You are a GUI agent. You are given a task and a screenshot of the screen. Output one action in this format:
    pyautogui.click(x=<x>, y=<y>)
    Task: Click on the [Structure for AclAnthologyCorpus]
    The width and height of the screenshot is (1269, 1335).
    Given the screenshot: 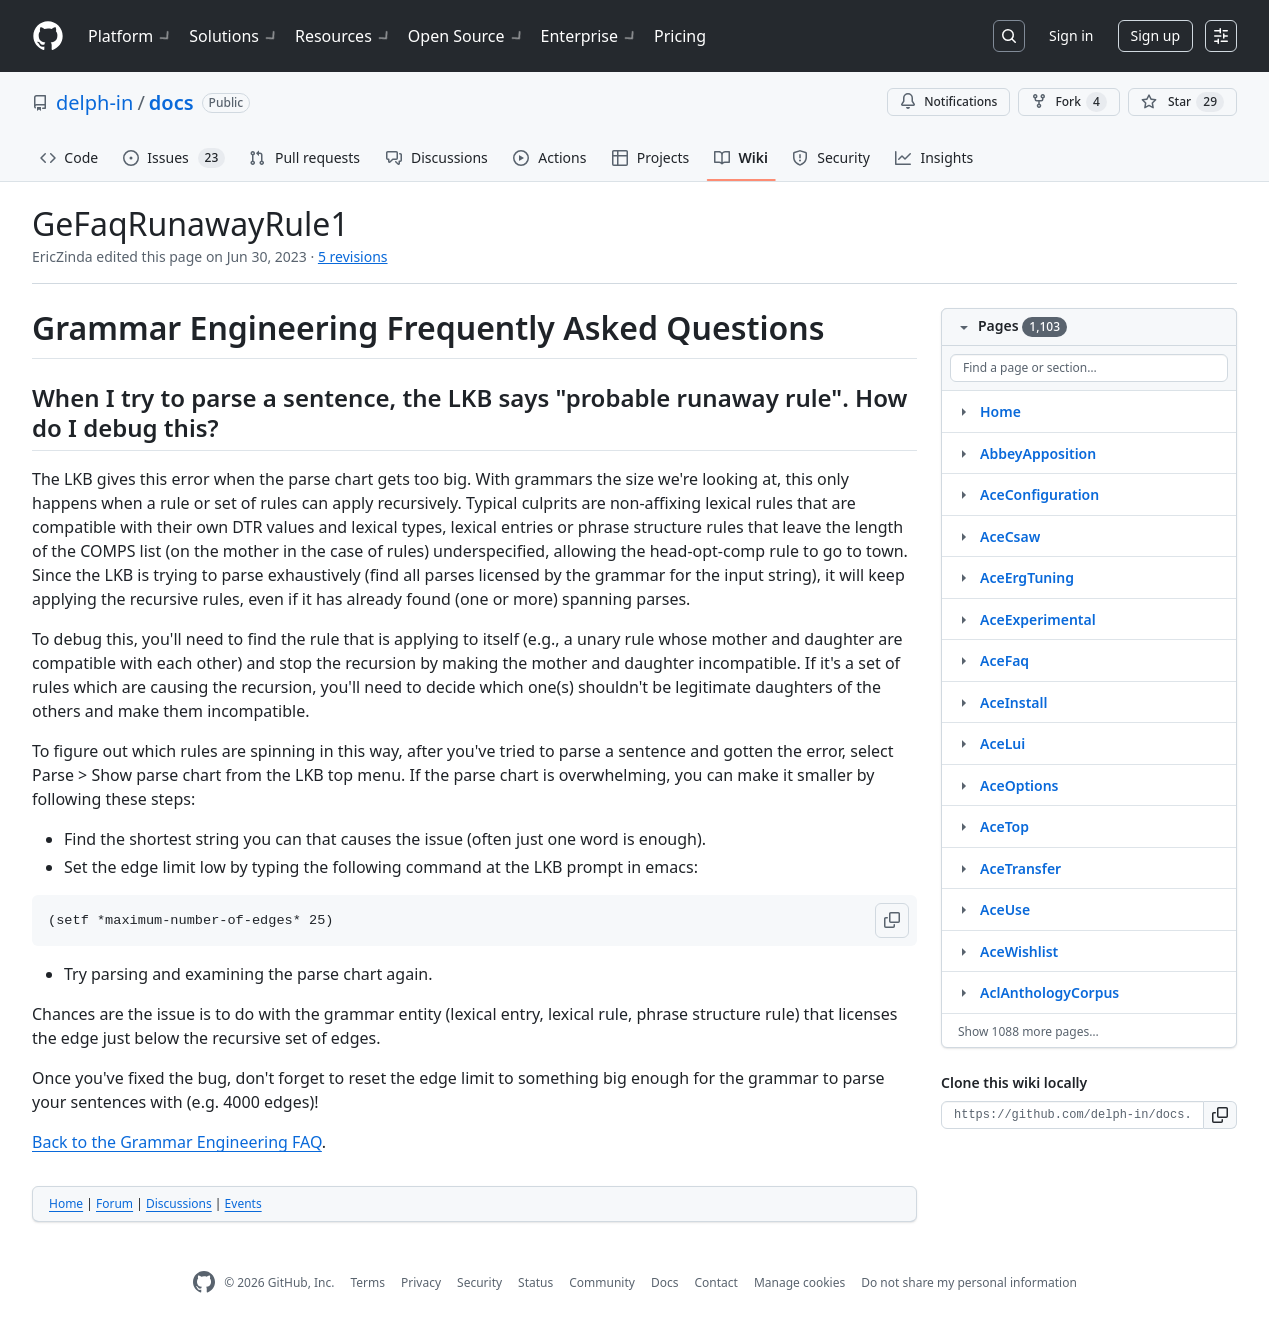 What is the action you would take?
    pyautogui.click(x=963, y=992)
    